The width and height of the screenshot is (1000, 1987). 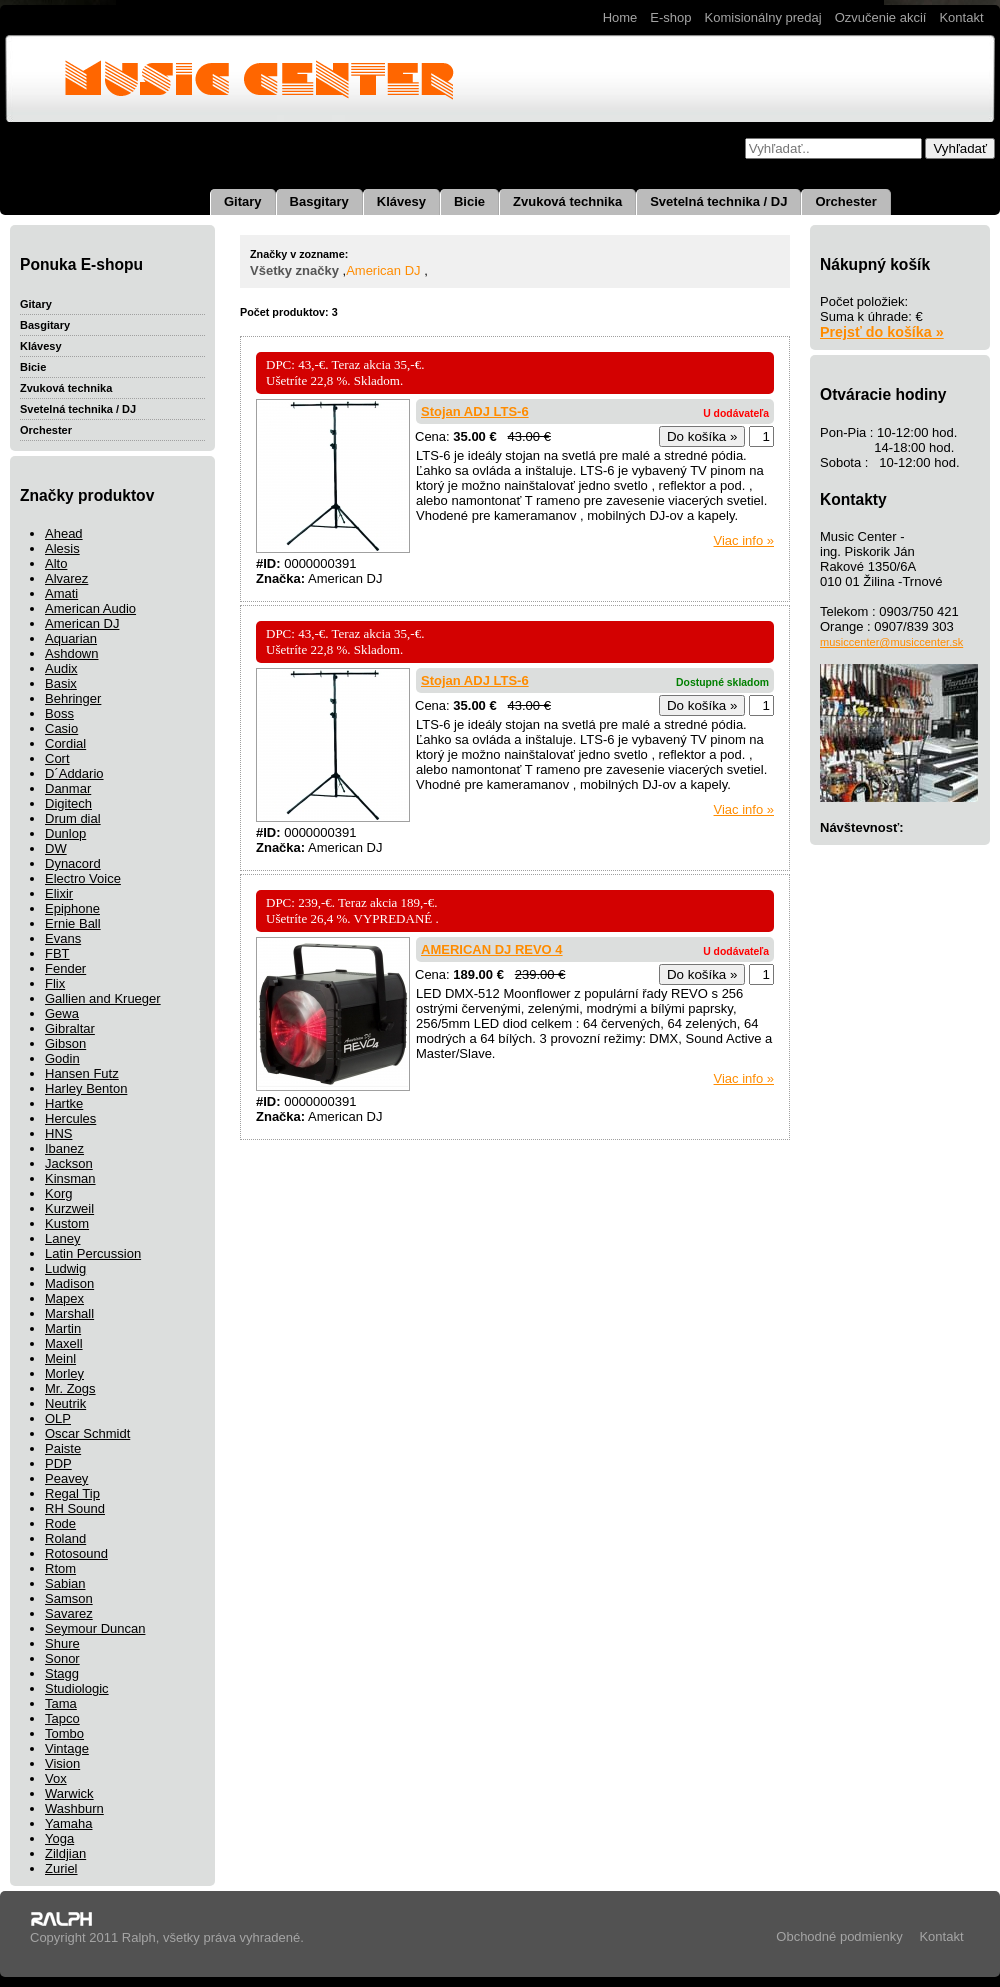 I want to click on Gibson, so click(x=65, y=1043).